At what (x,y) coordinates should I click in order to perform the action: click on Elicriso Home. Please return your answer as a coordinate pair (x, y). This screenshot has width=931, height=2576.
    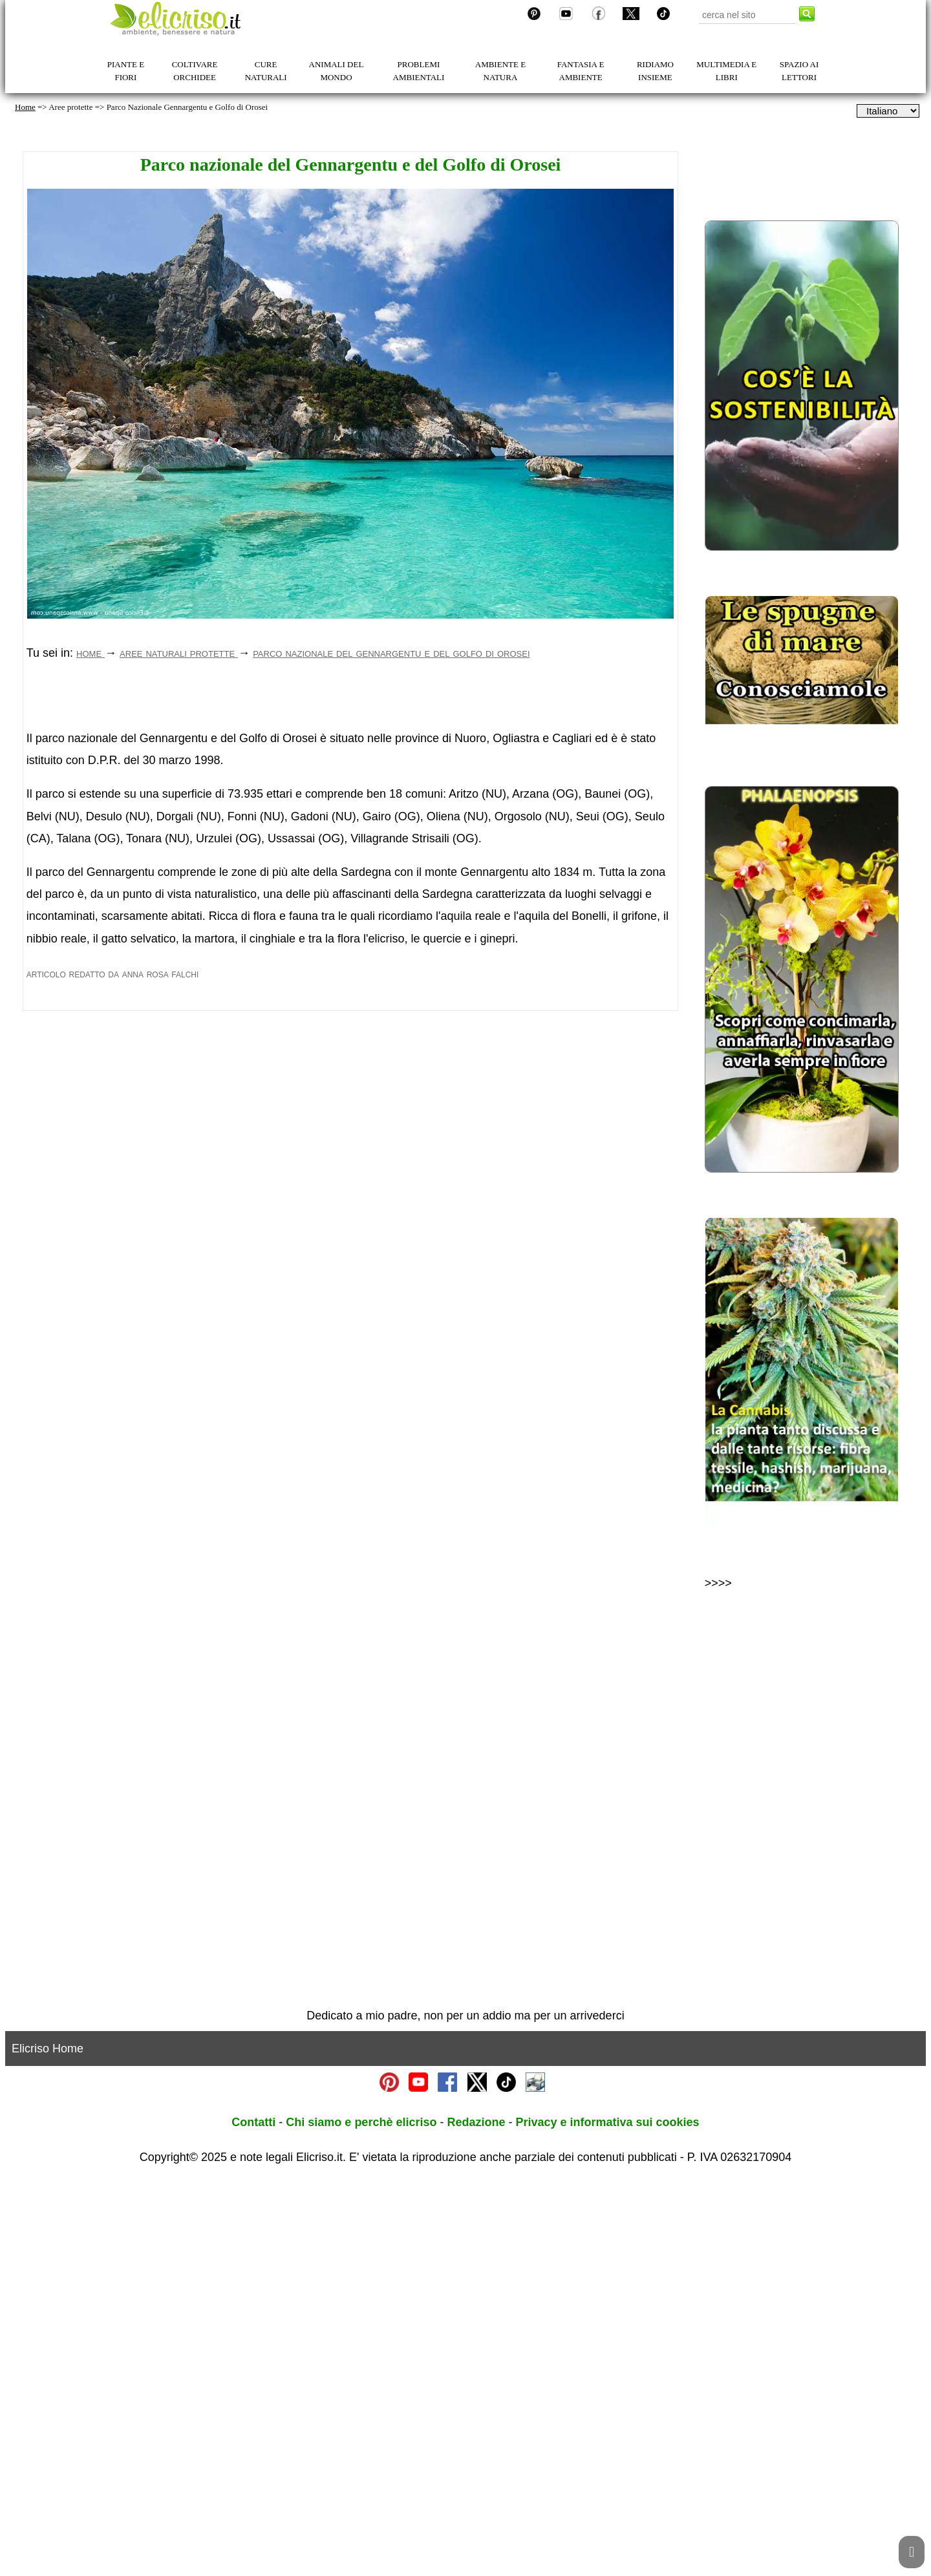
    Looking at the image, I should click on (47, 2443).